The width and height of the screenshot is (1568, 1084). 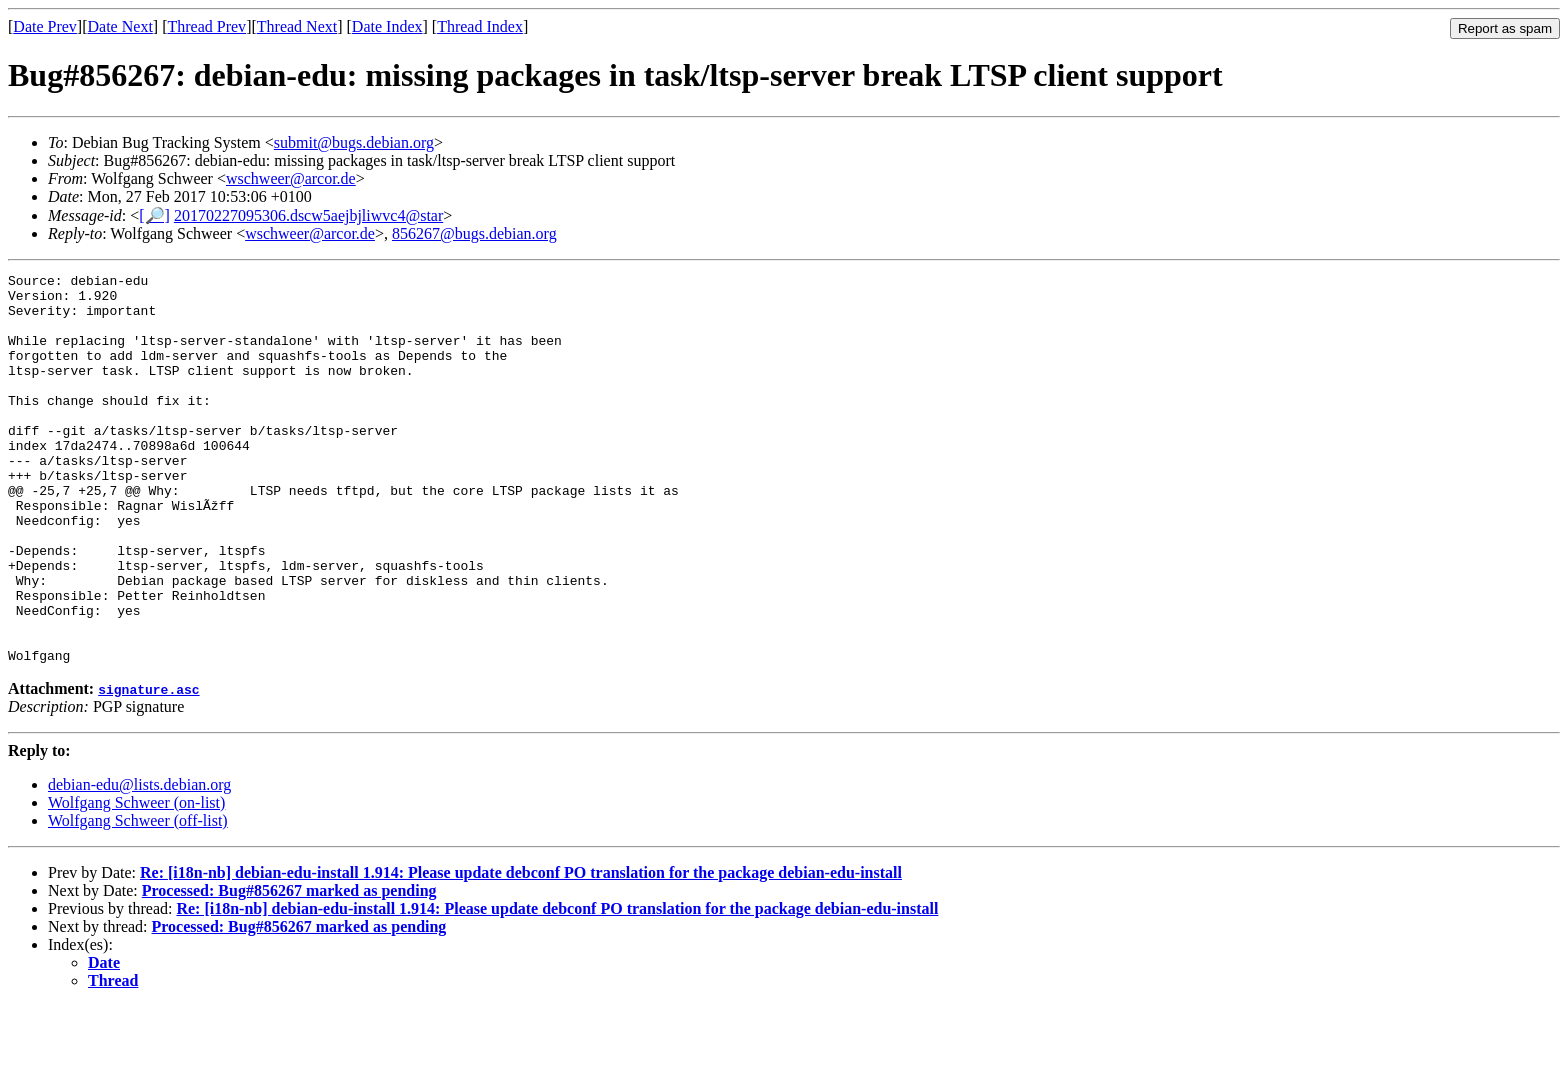 I want to click on submit@bugs.debian.org, so click(x=354, y=142).